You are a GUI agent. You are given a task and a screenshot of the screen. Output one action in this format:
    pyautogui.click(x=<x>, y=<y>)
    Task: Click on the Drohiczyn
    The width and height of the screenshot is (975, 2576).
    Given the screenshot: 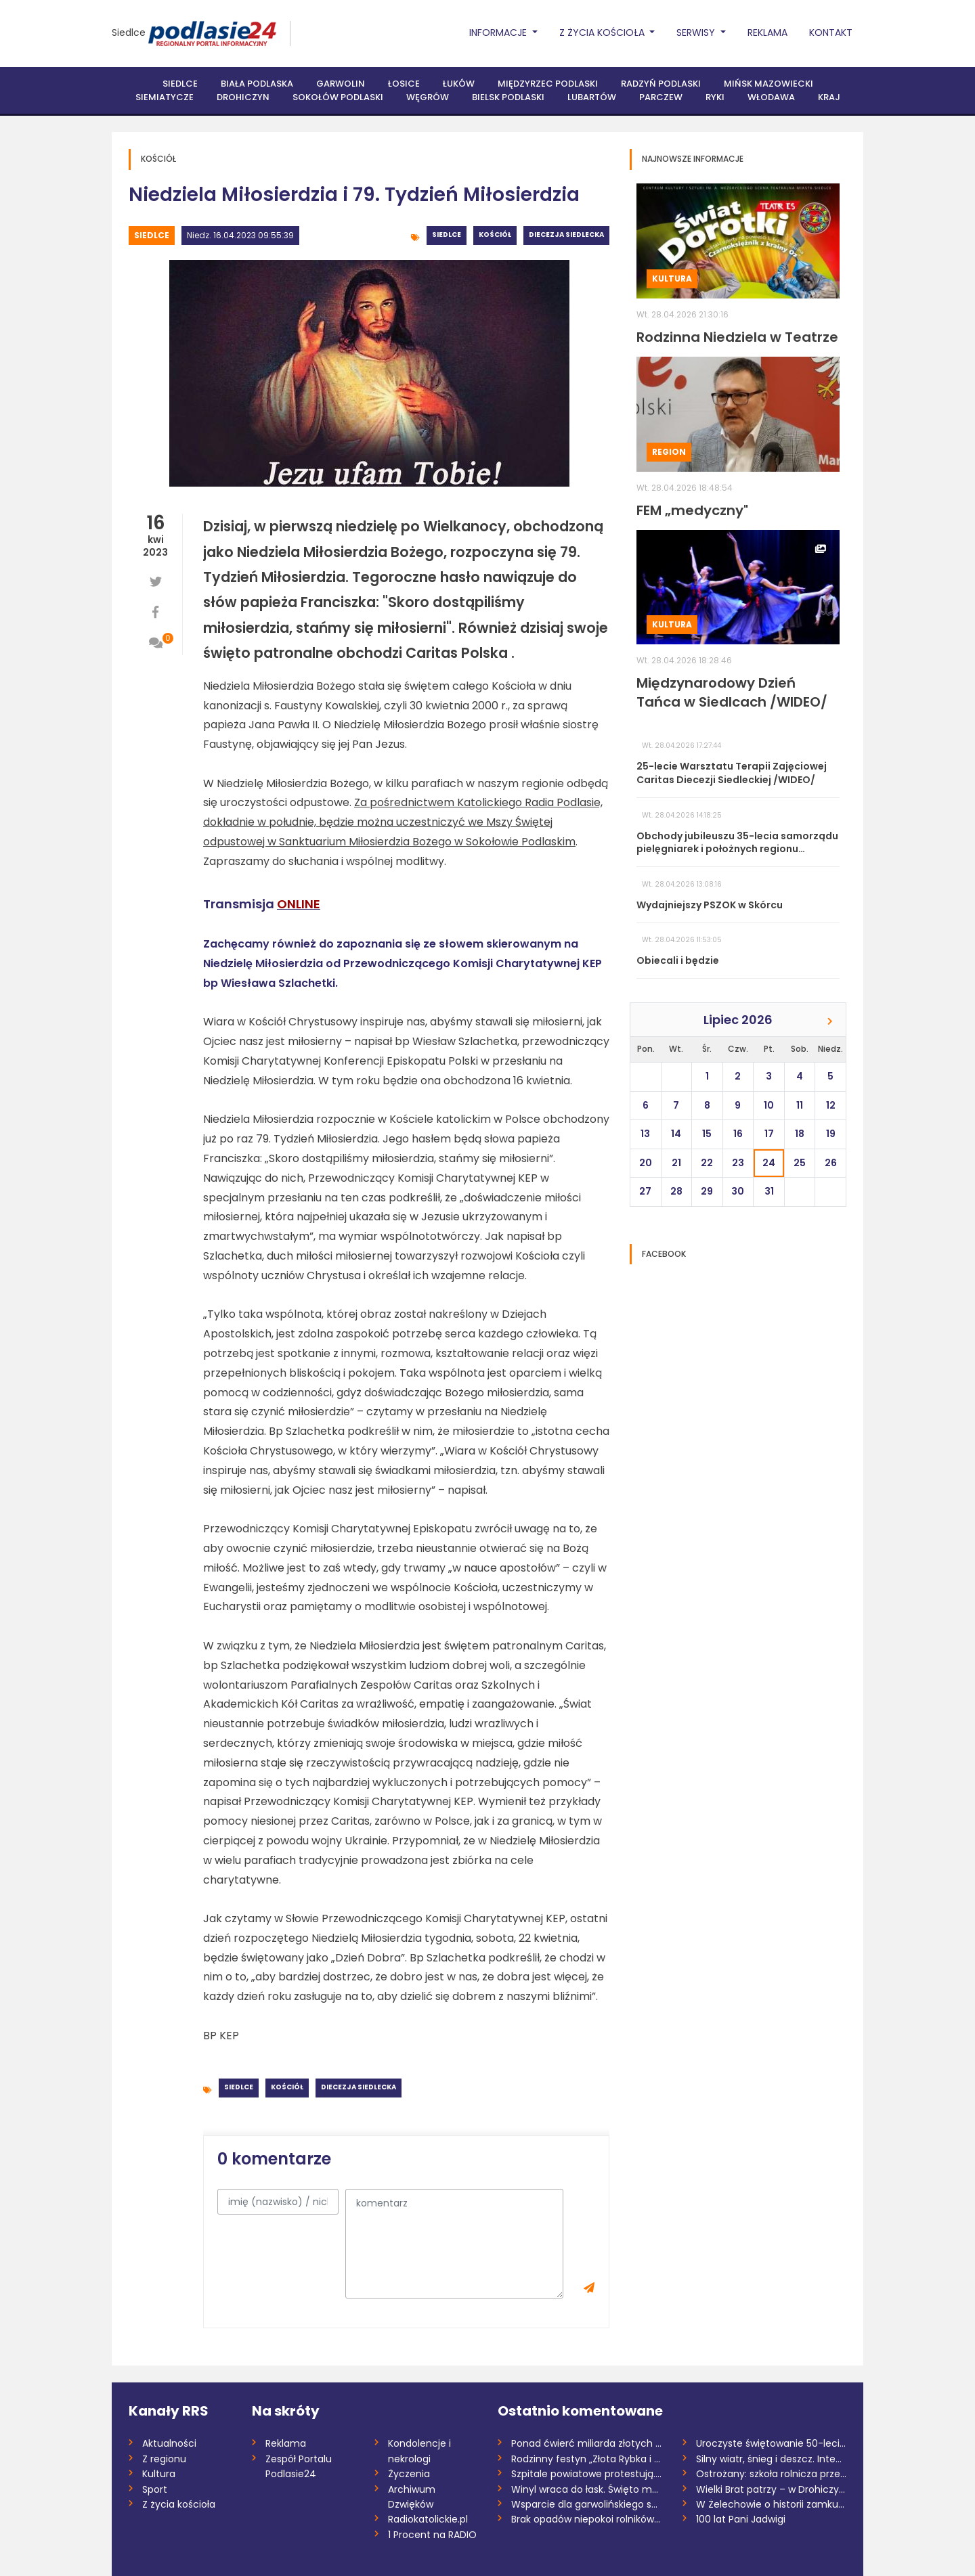 What is the action you would take?
    pyautogui.click(x=243, y=97)
    